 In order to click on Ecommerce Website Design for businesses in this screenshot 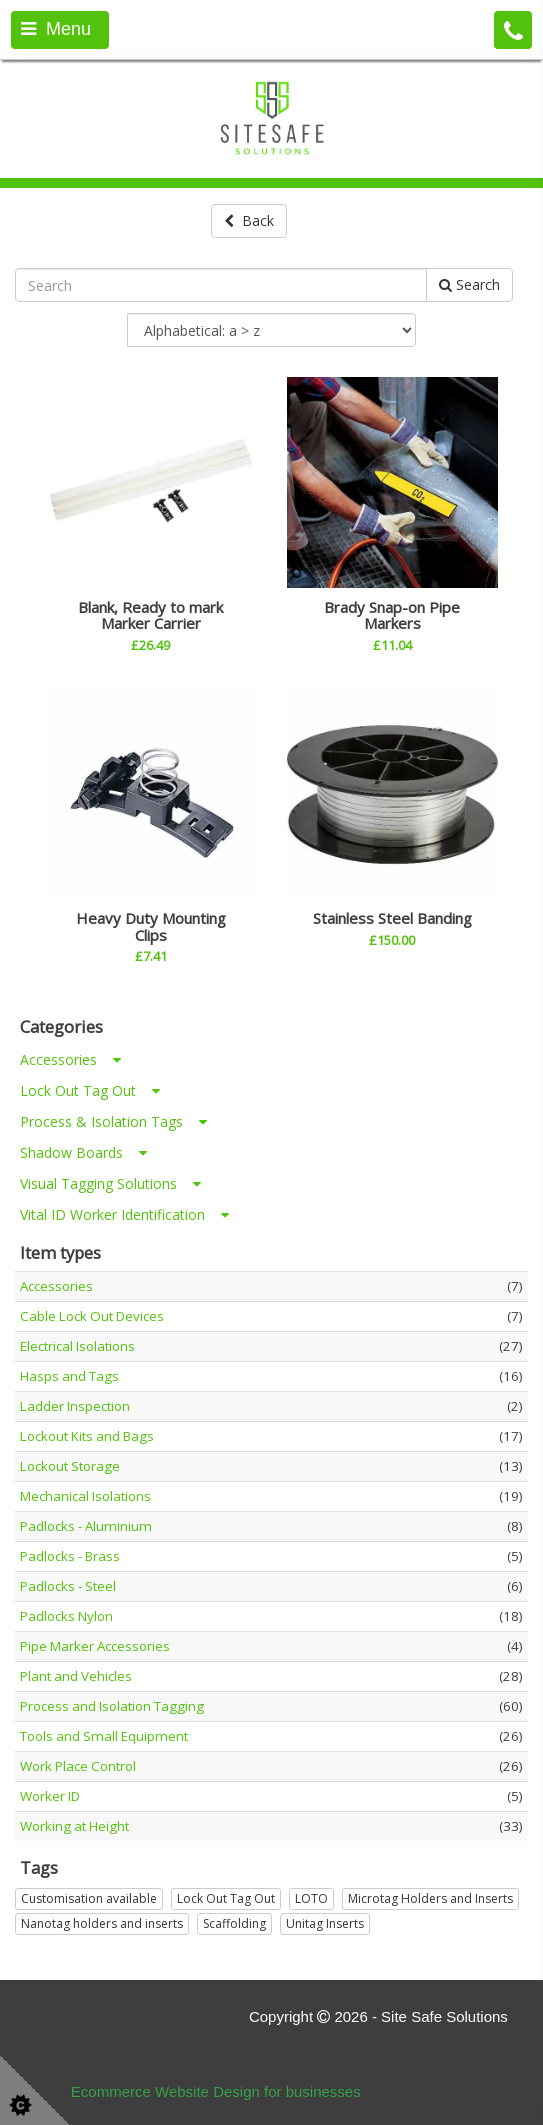, I will do `click(216, 2091)`.